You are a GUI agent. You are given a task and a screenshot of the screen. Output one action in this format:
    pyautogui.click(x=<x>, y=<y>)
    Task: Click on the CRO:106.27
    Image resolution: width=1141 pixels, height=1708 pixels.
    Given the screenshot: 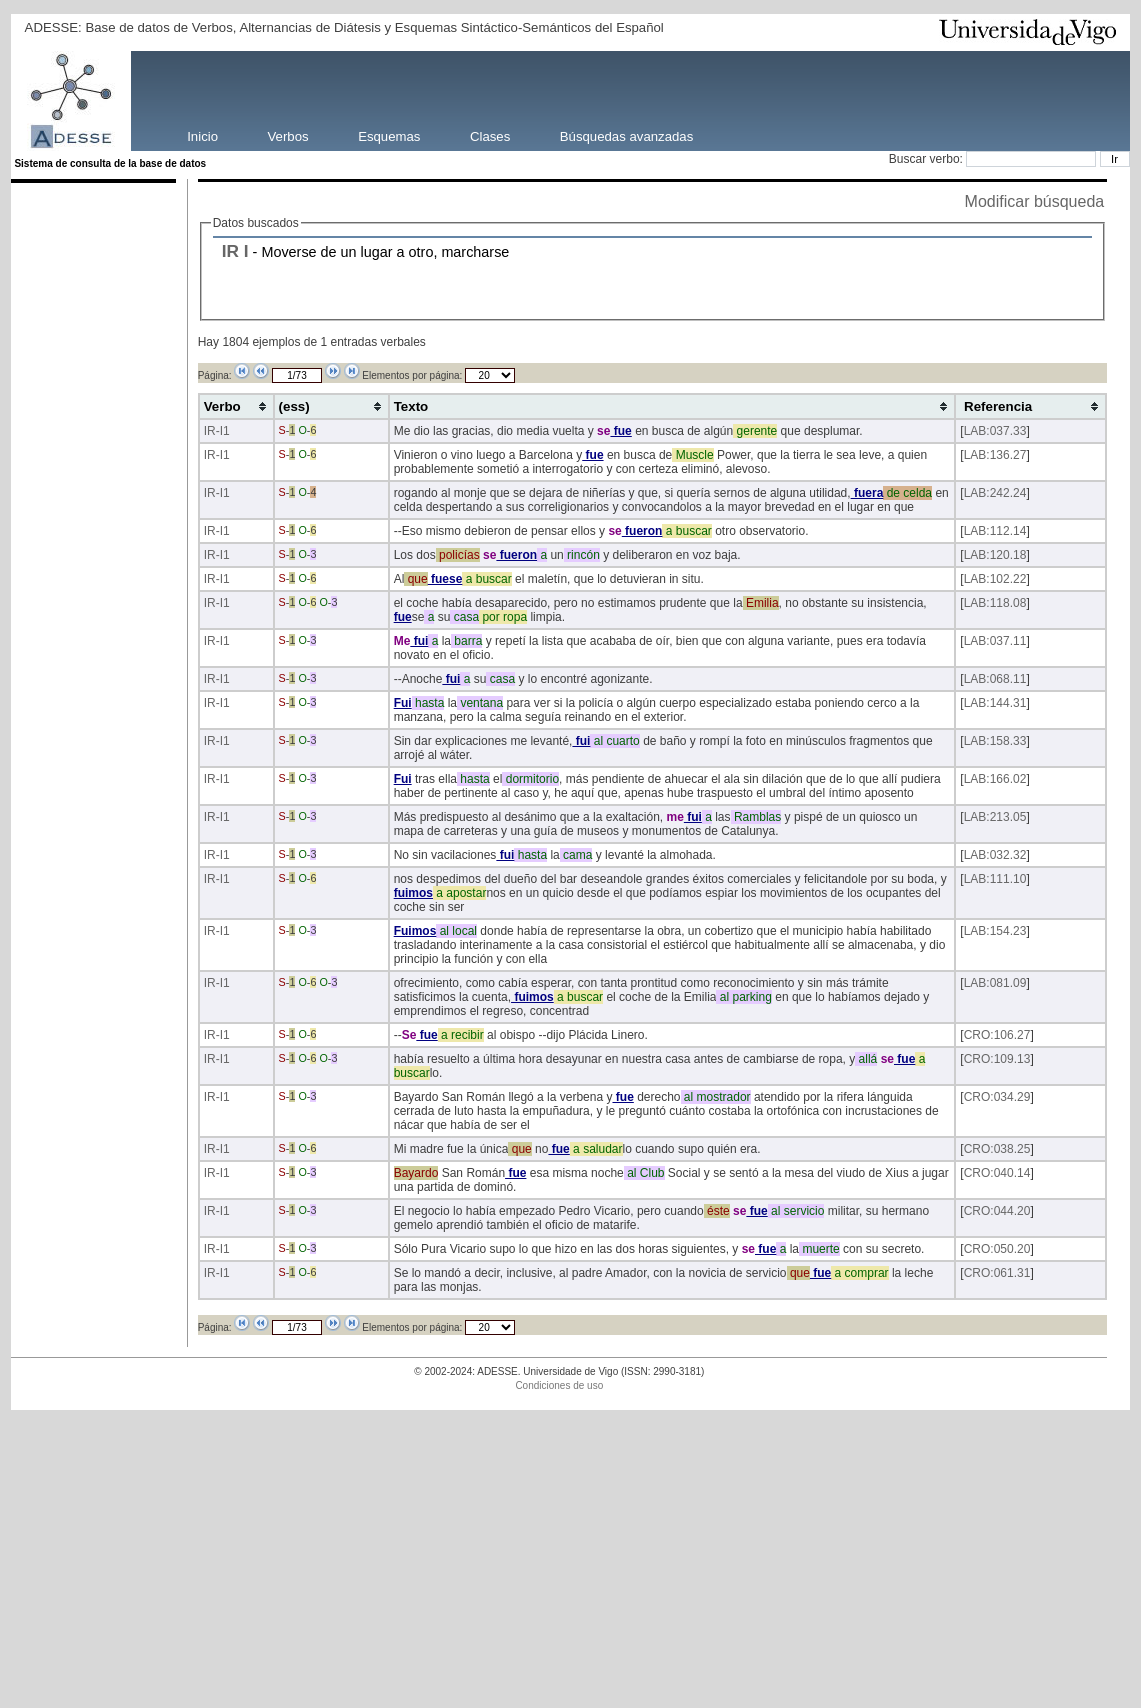 What is the action you would take?
    pyautogui.click(x=997, y=1035)
    